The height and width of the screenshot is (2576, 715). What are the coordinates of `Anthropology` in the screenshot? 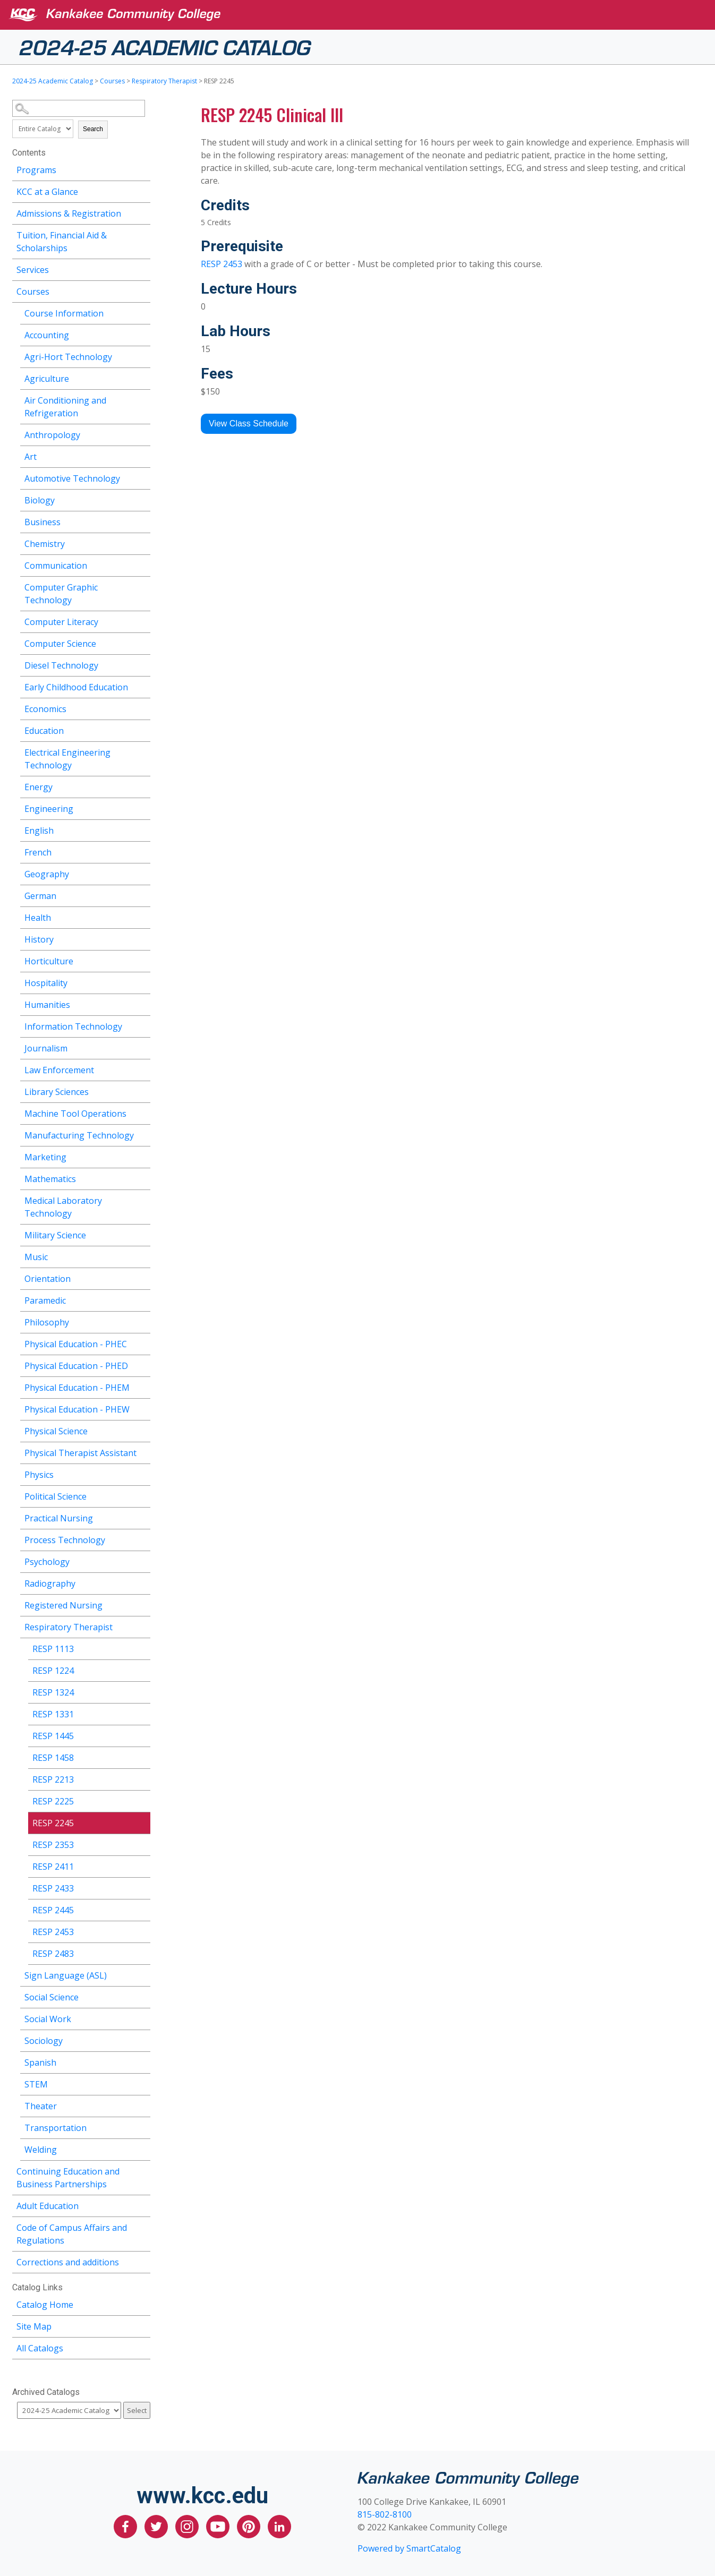 It's located at (52, 435).